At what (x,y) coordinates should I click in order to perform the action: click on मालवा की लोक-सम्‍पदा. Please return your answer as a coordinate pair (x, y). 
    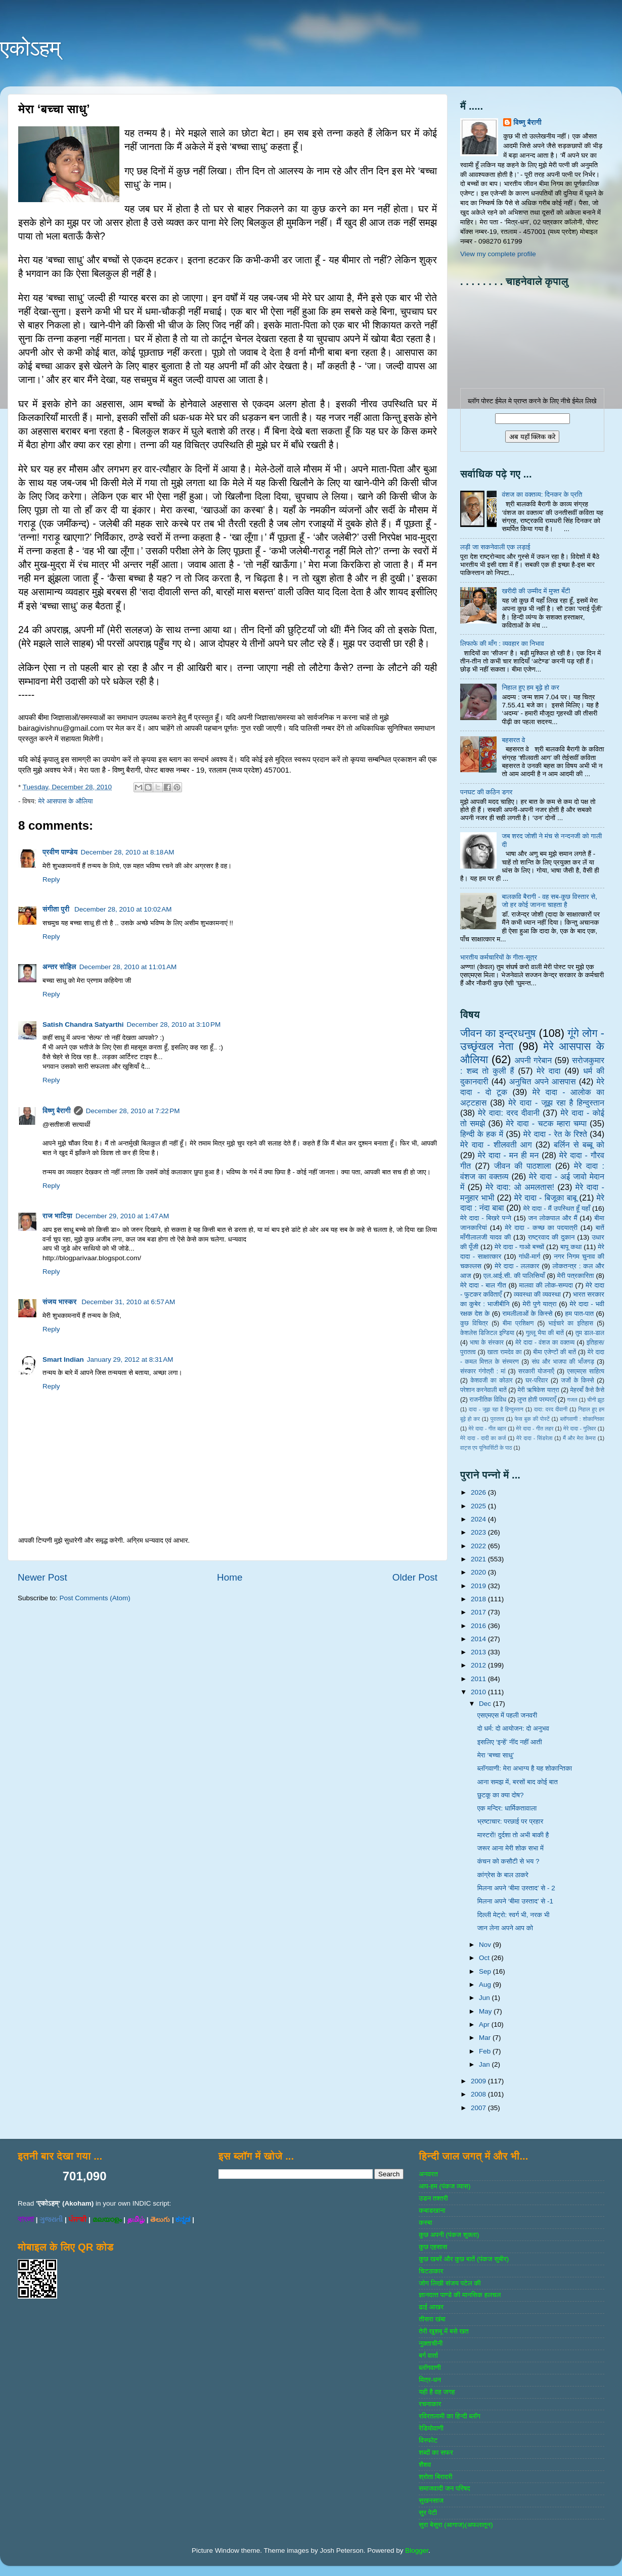
    Looking at the image, I should click on (545, 1285).